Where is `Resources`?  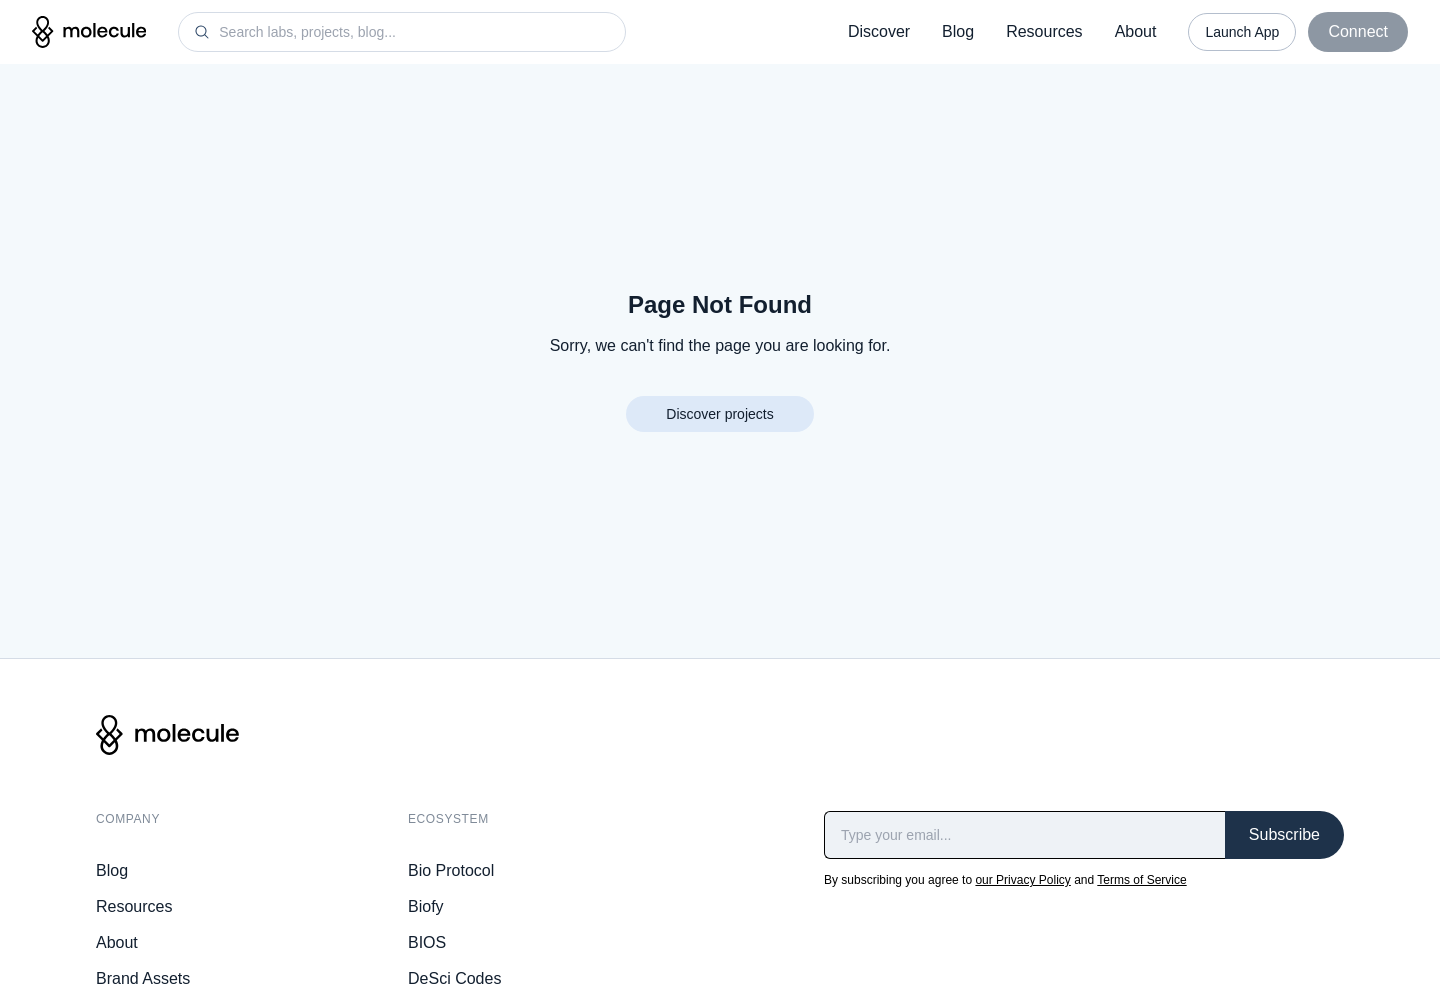
Resources is located at coordinates (1044, 31).